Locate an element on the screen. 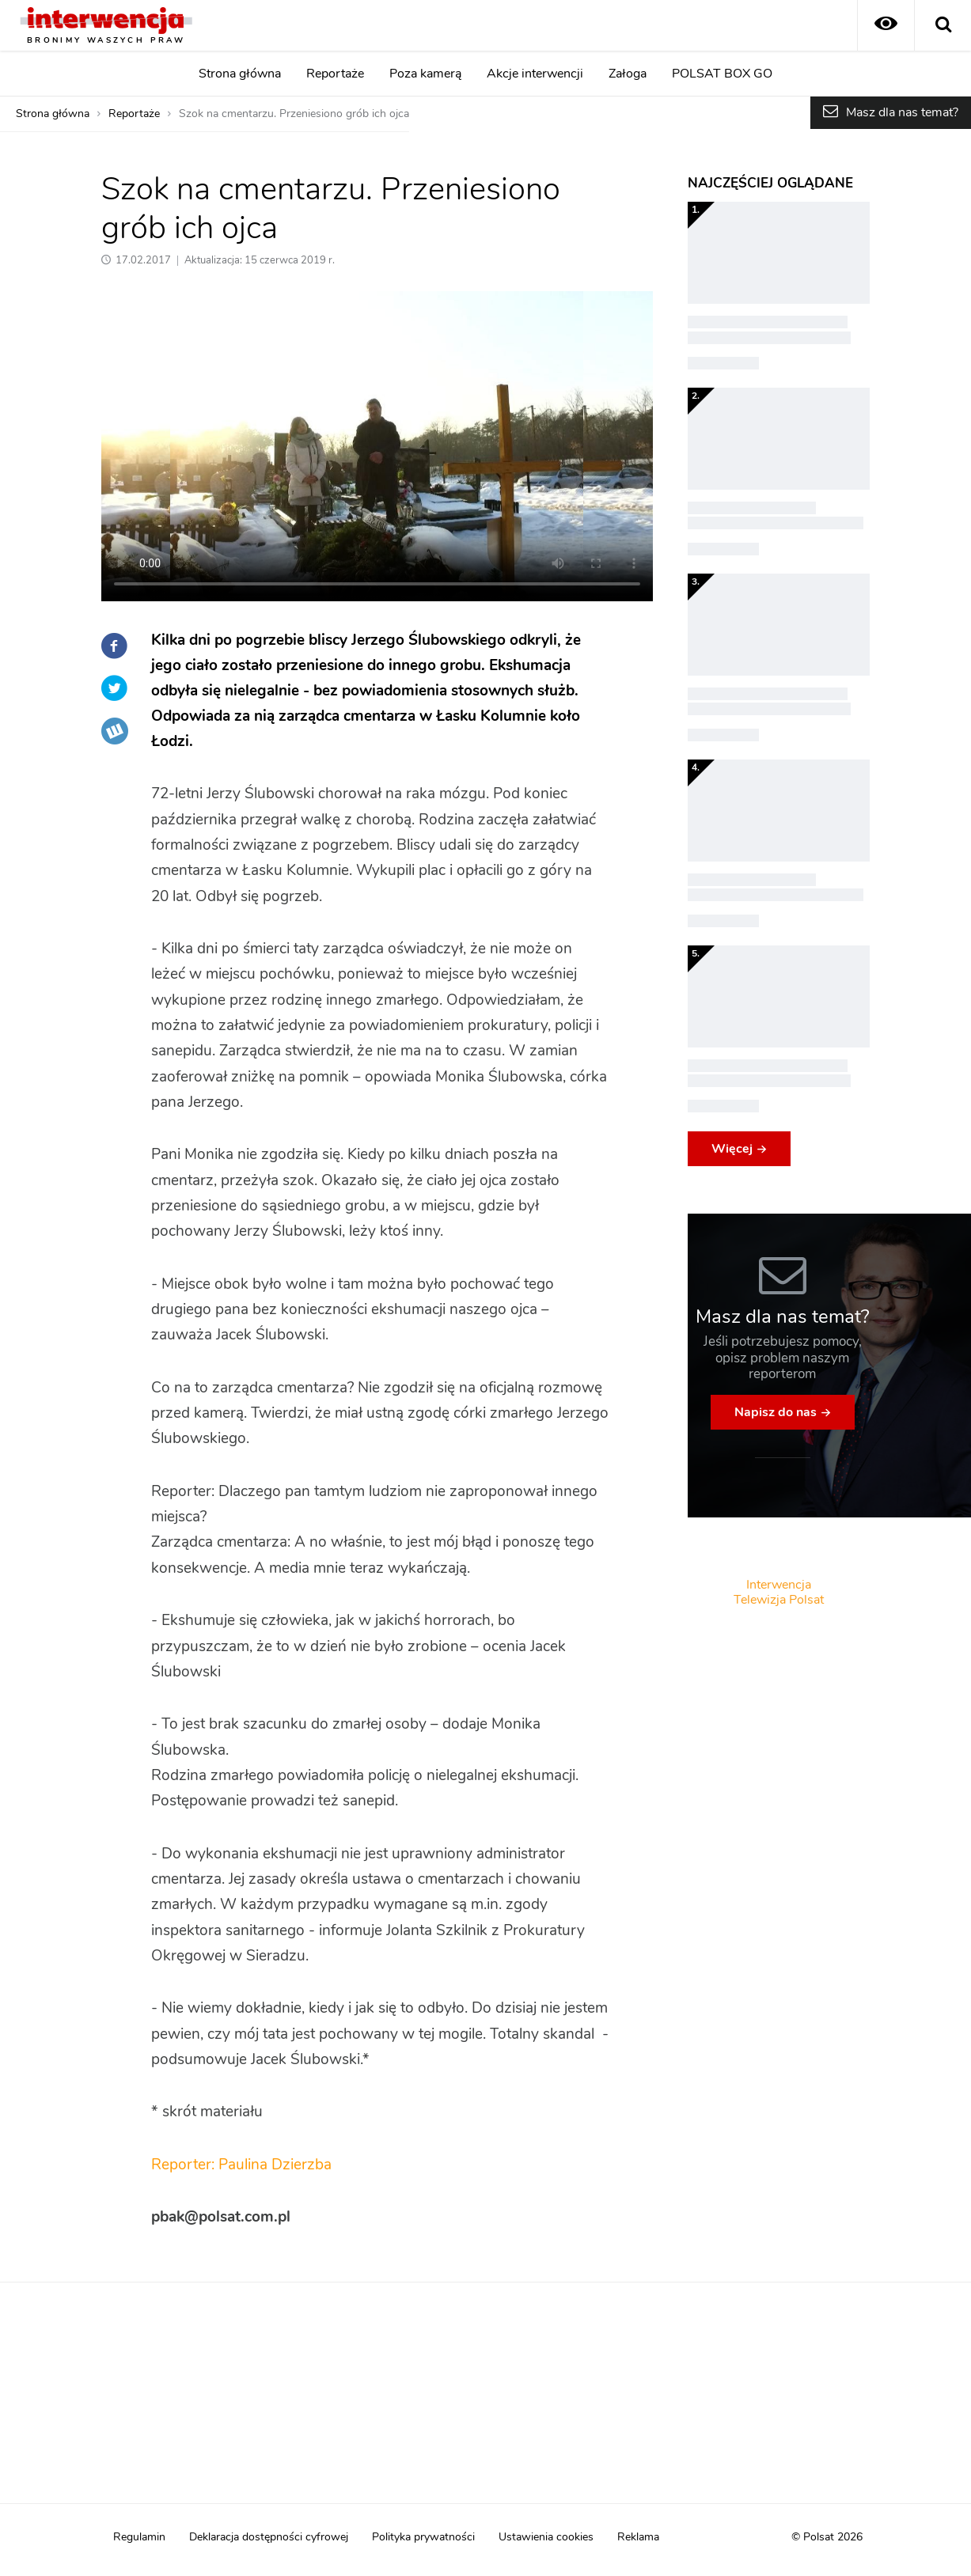 This screenshot has height=2576, width=971. POLSAT BOX GO is located at coordinates (722, 73).